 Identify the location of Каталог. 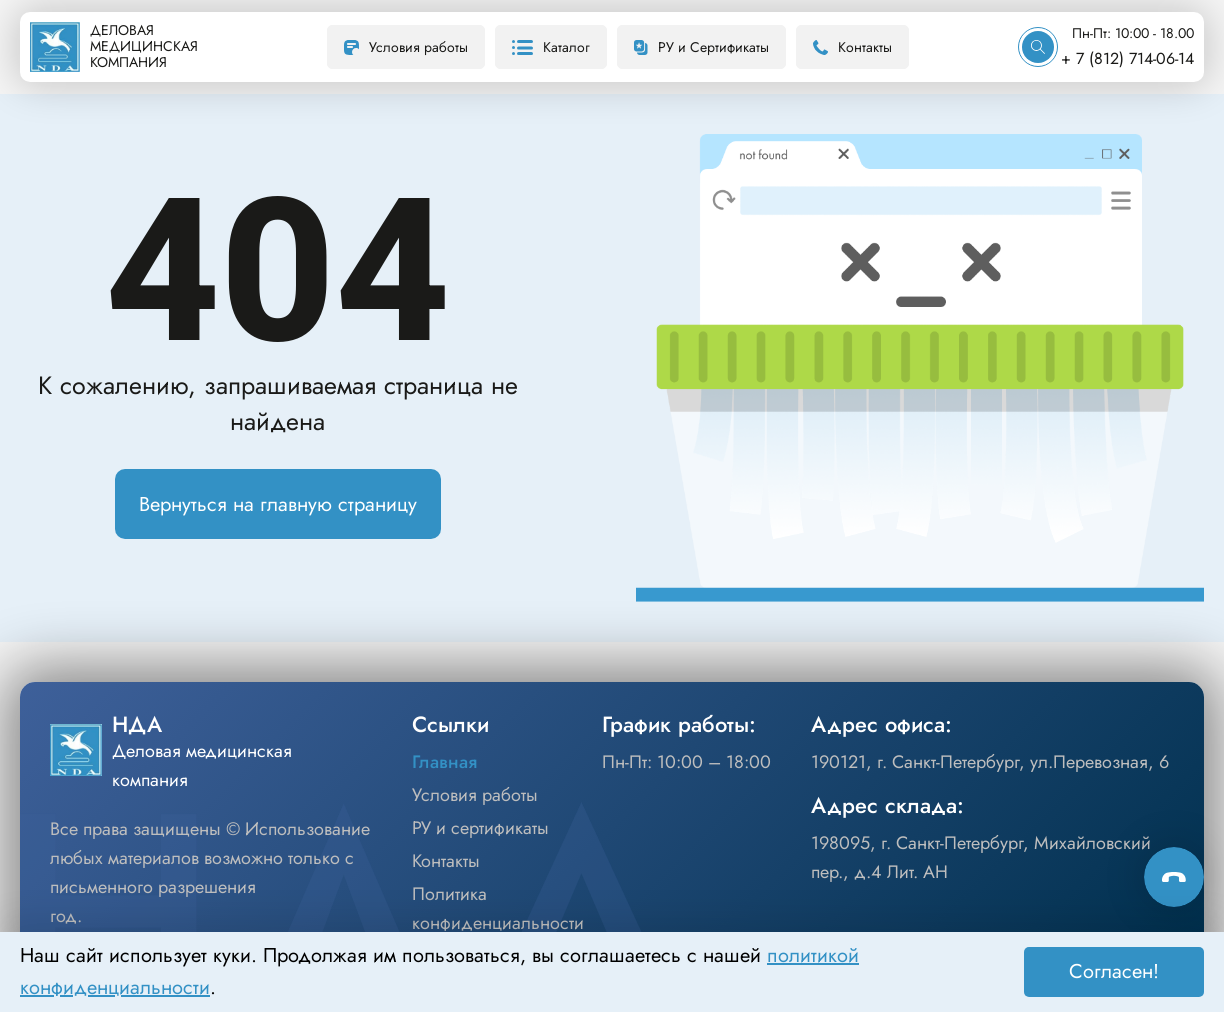
(551, 47).